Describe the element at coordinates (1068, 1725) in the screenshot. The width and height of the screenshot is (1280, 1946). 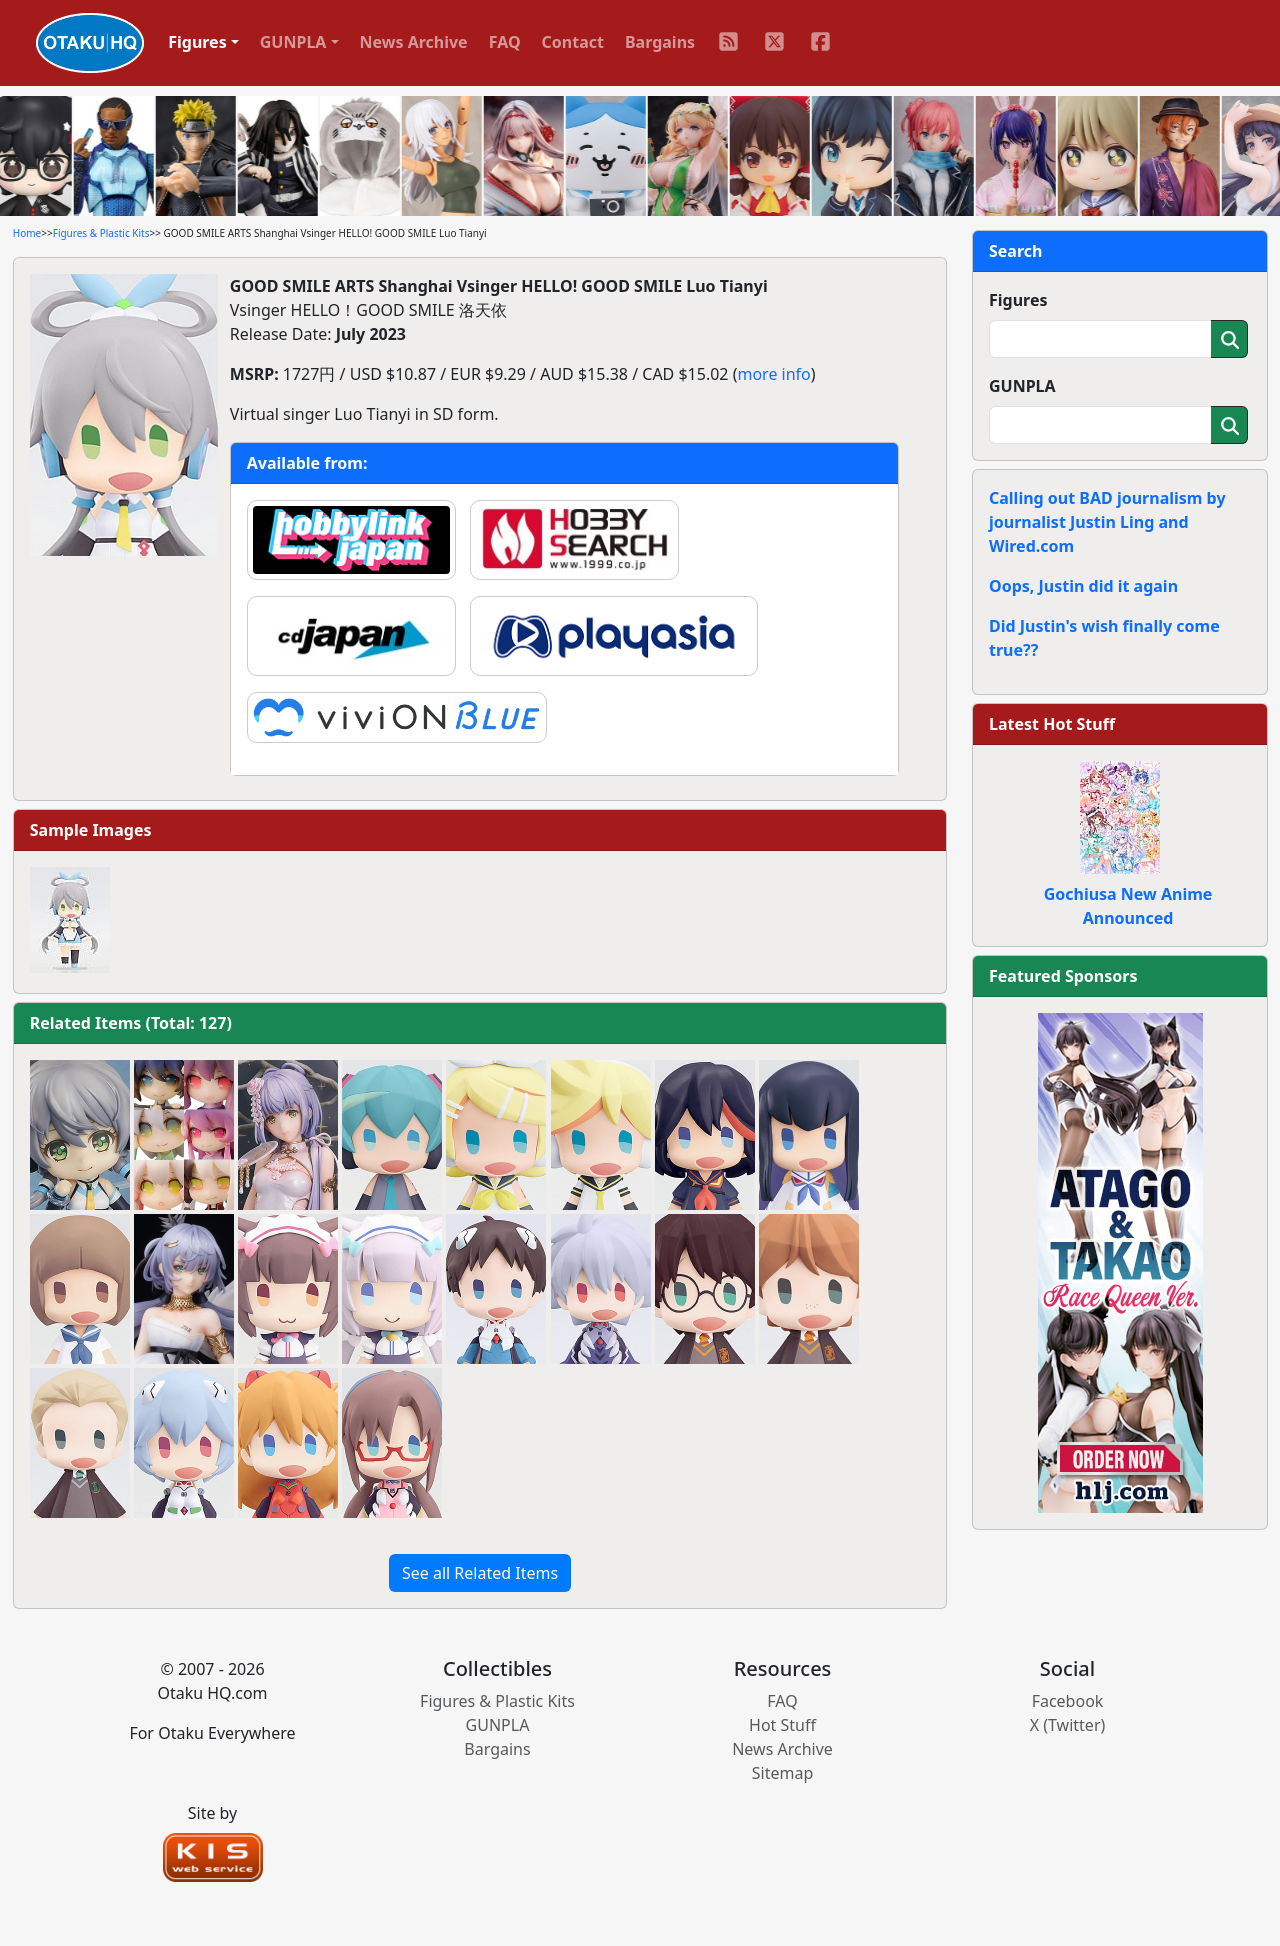
I see `X (Twitter)` at that location.